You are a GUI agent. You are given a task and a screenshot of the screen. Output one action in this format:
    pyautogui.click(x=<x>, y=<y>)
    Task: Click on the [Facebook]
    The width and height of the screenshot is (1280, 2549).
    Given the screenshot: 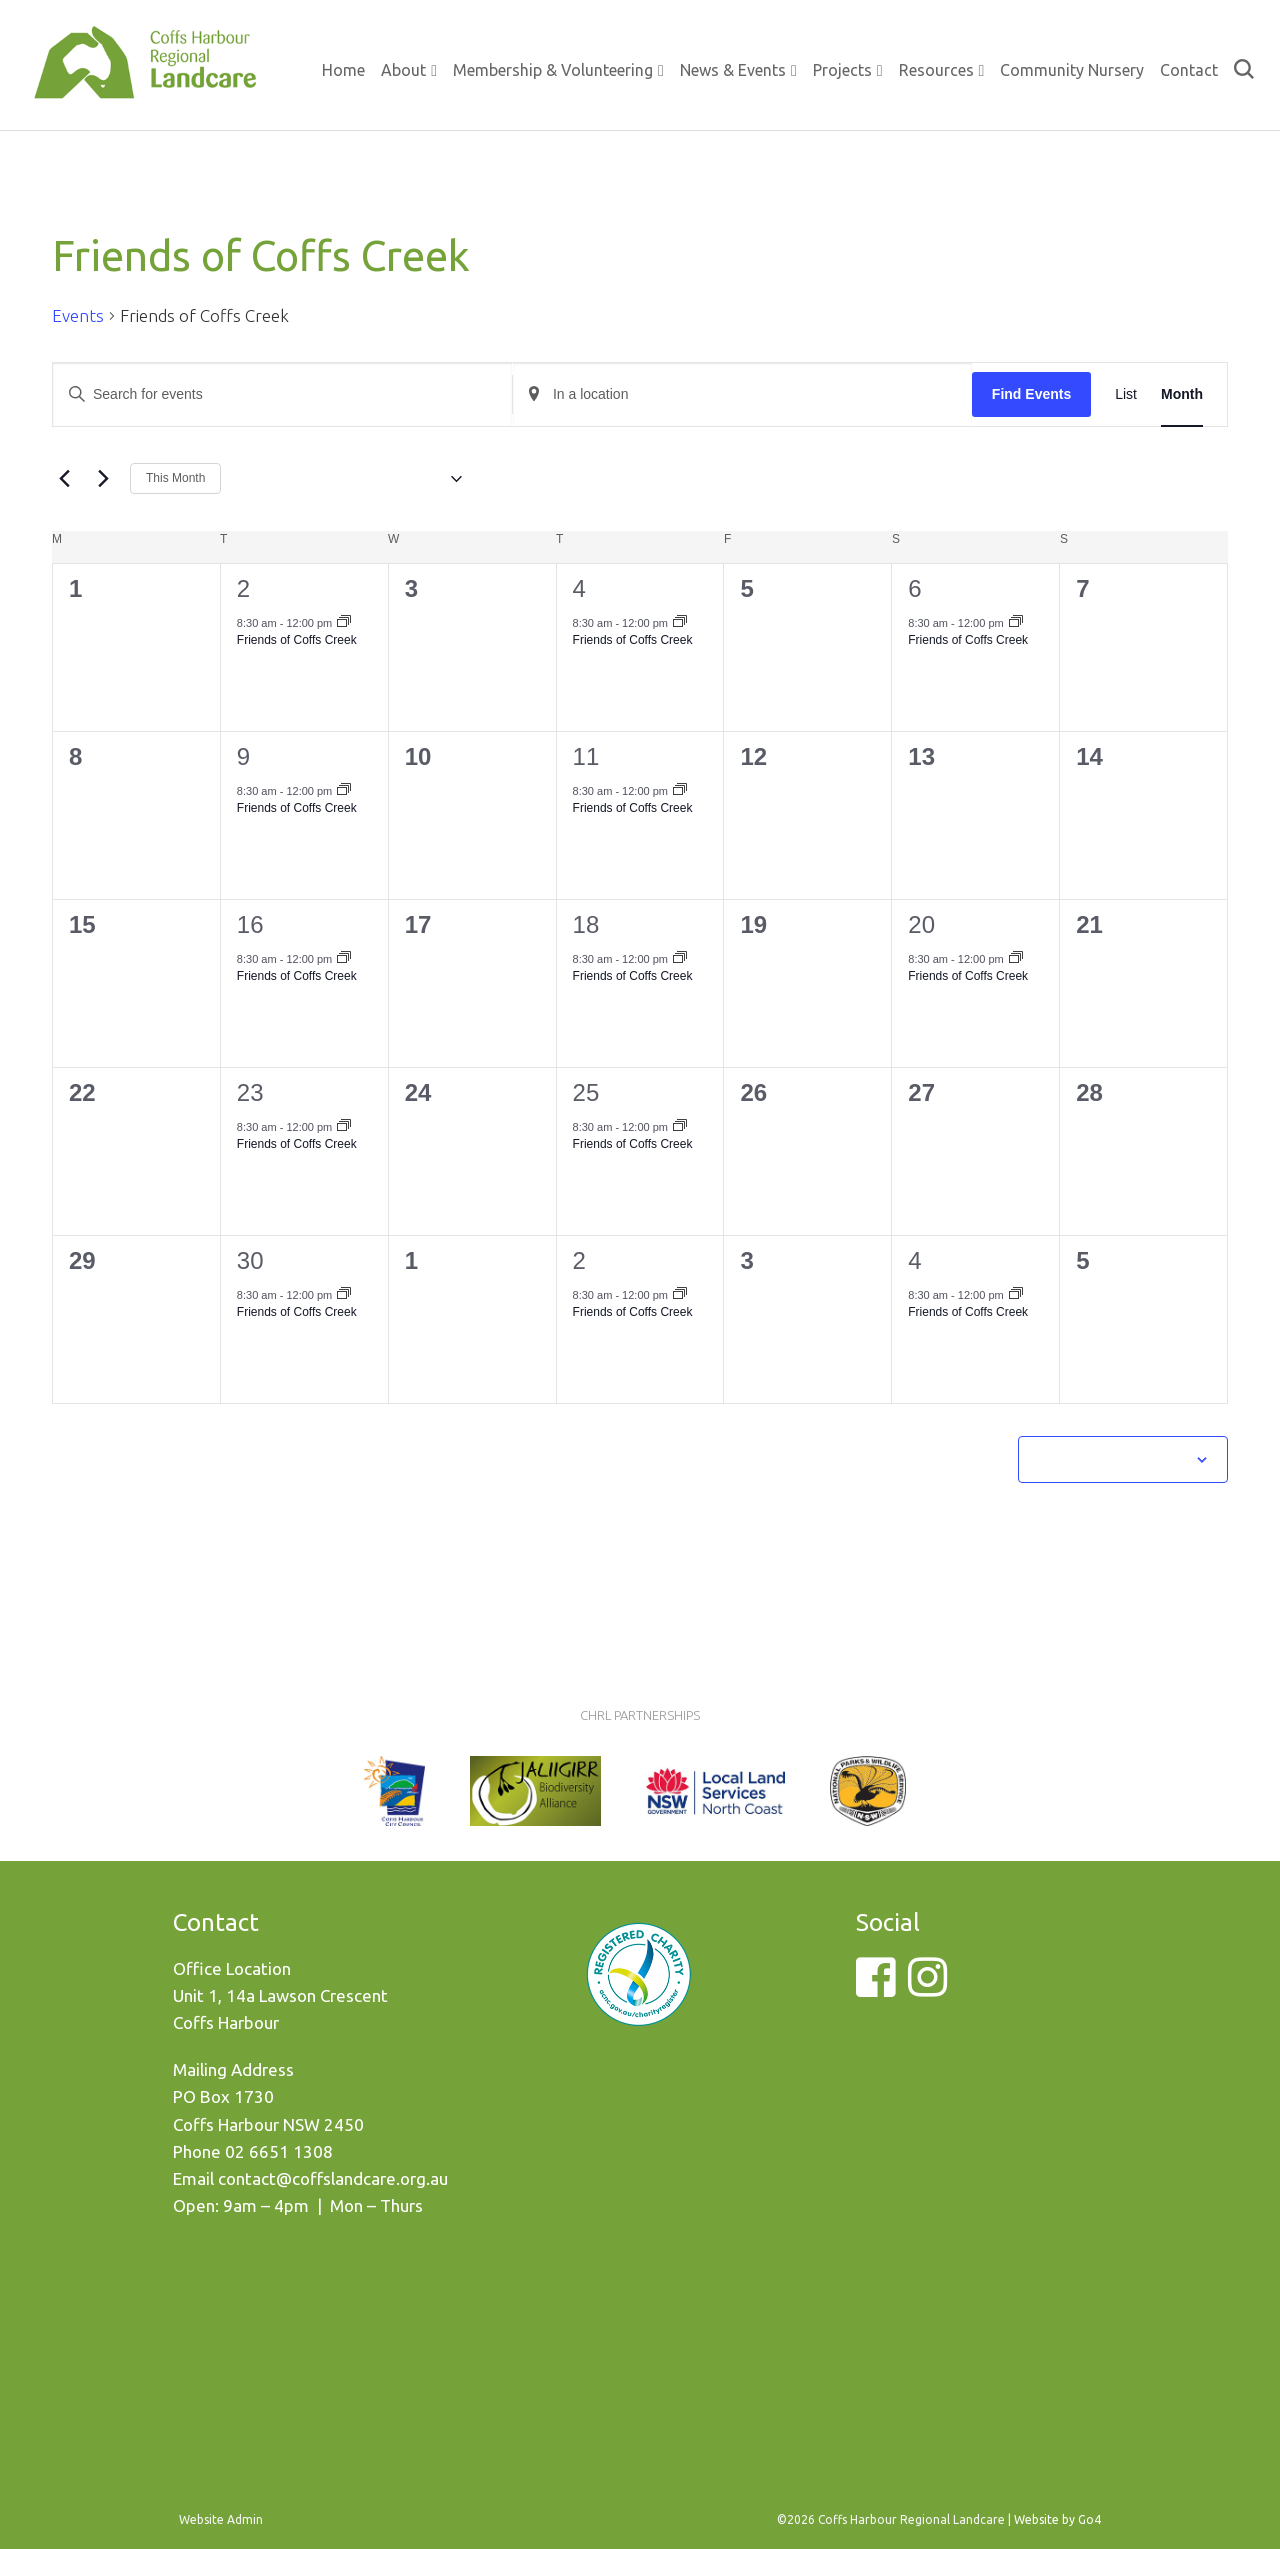 What is the action you would take?
    pyautogui.click(x=875, y=1988)
    